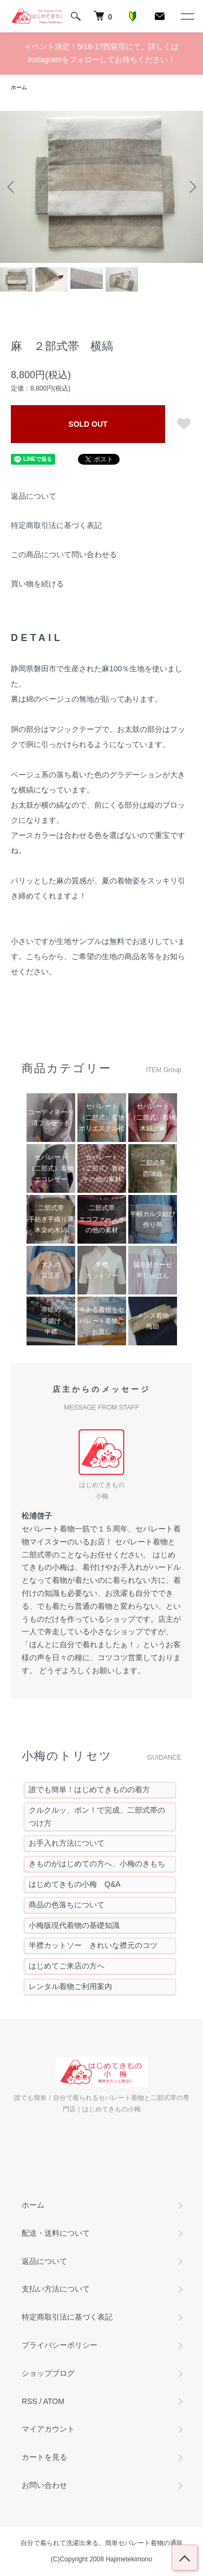 This screenshot has width=203, height=2576. I want to click on 特定商取引法に基づく表記, so click(56, 525).